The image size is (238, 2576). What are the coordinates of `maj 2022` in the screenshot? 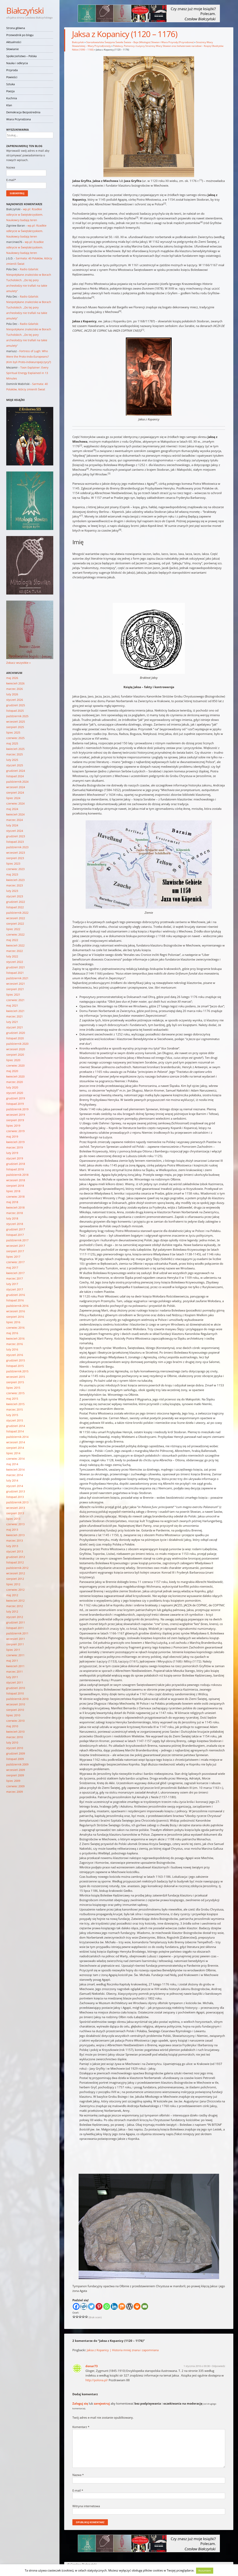 It's located at (12, 940).